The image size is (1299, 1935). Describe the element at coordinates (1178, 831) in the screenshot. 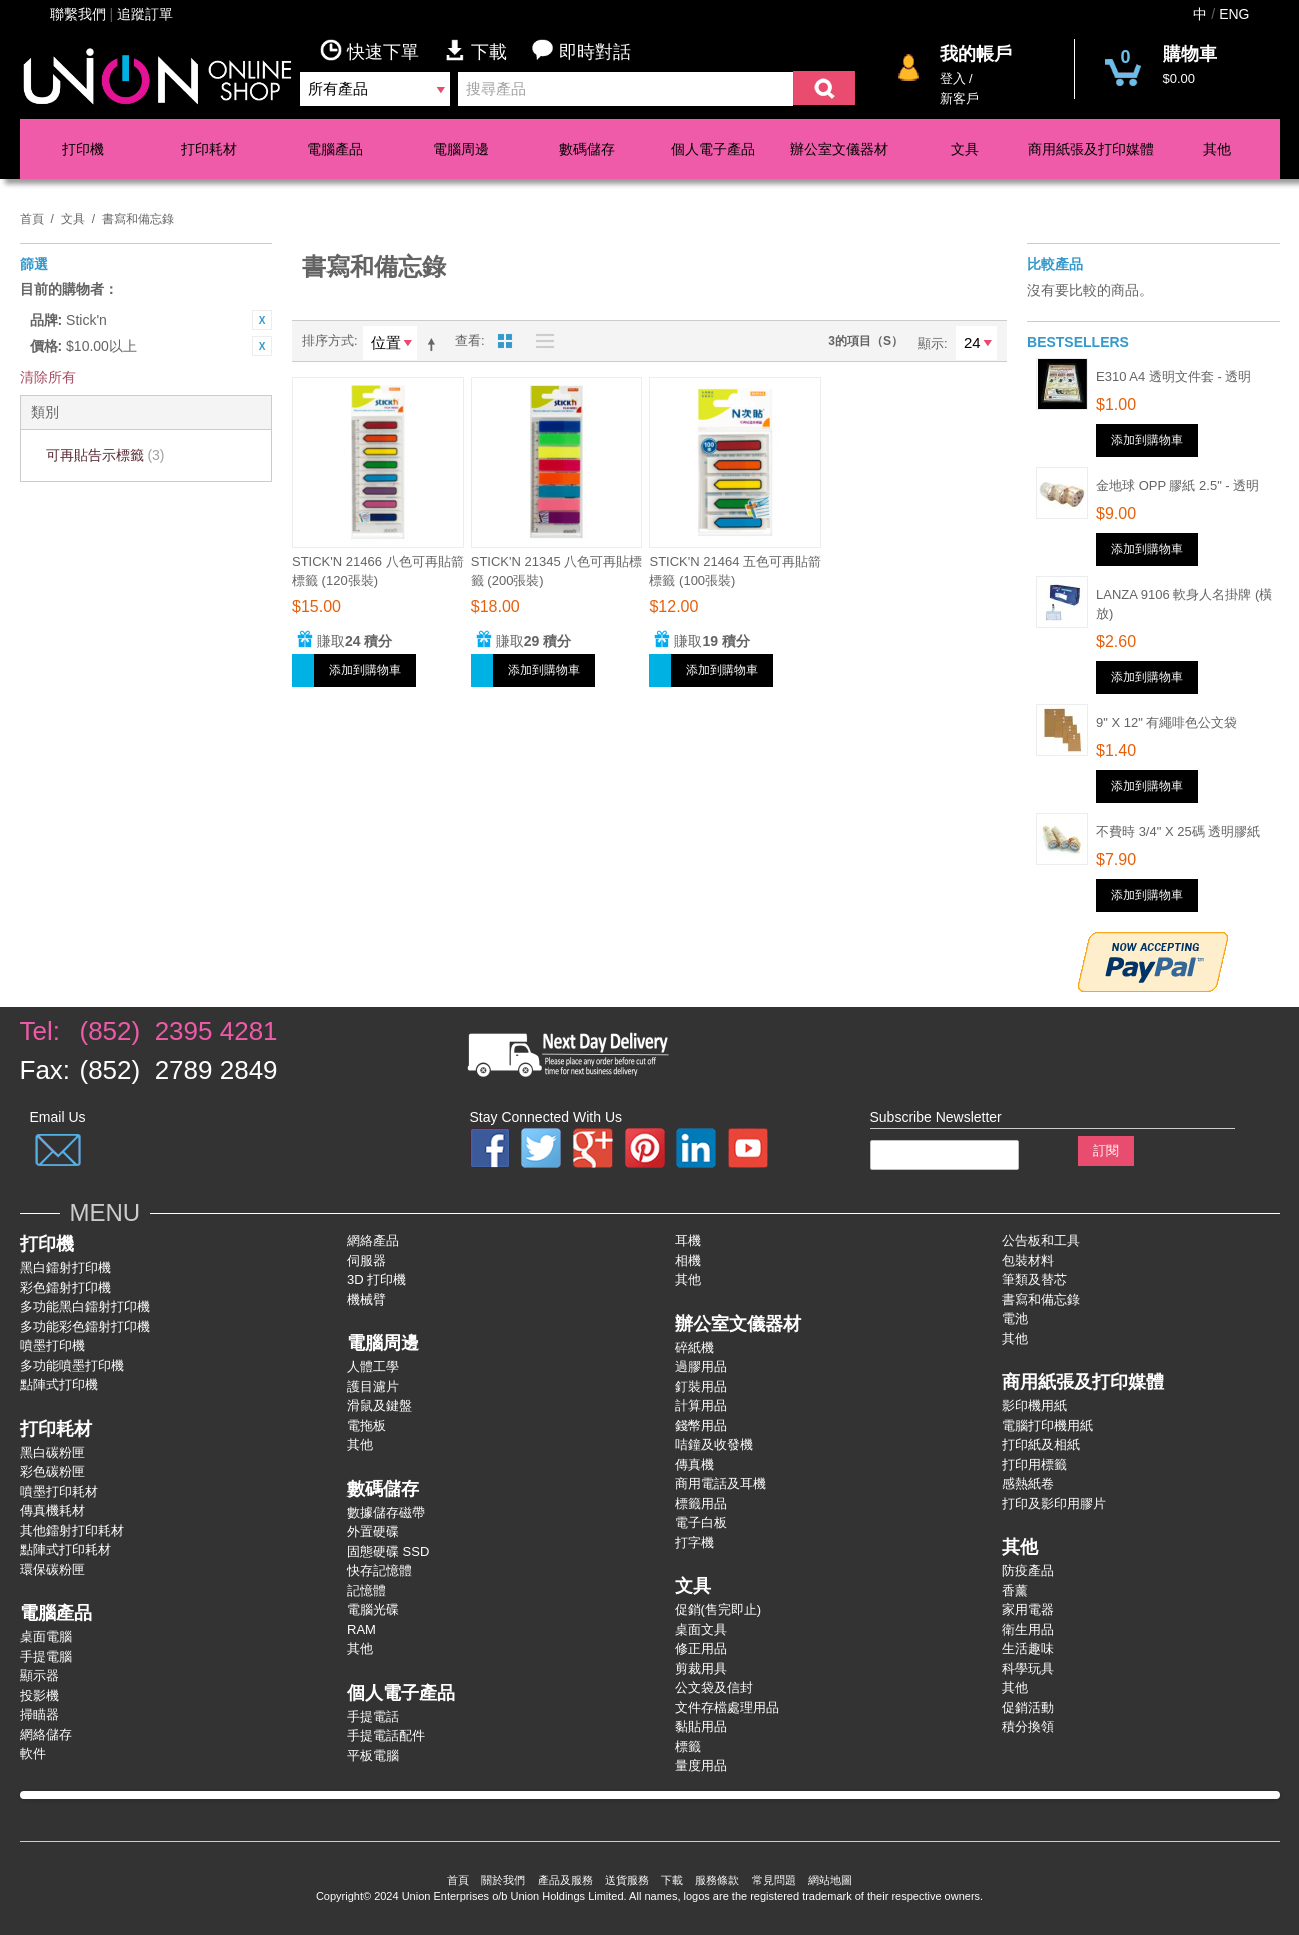

I see `不費時 3/4" x 25碼 透明膠紙` at that location.